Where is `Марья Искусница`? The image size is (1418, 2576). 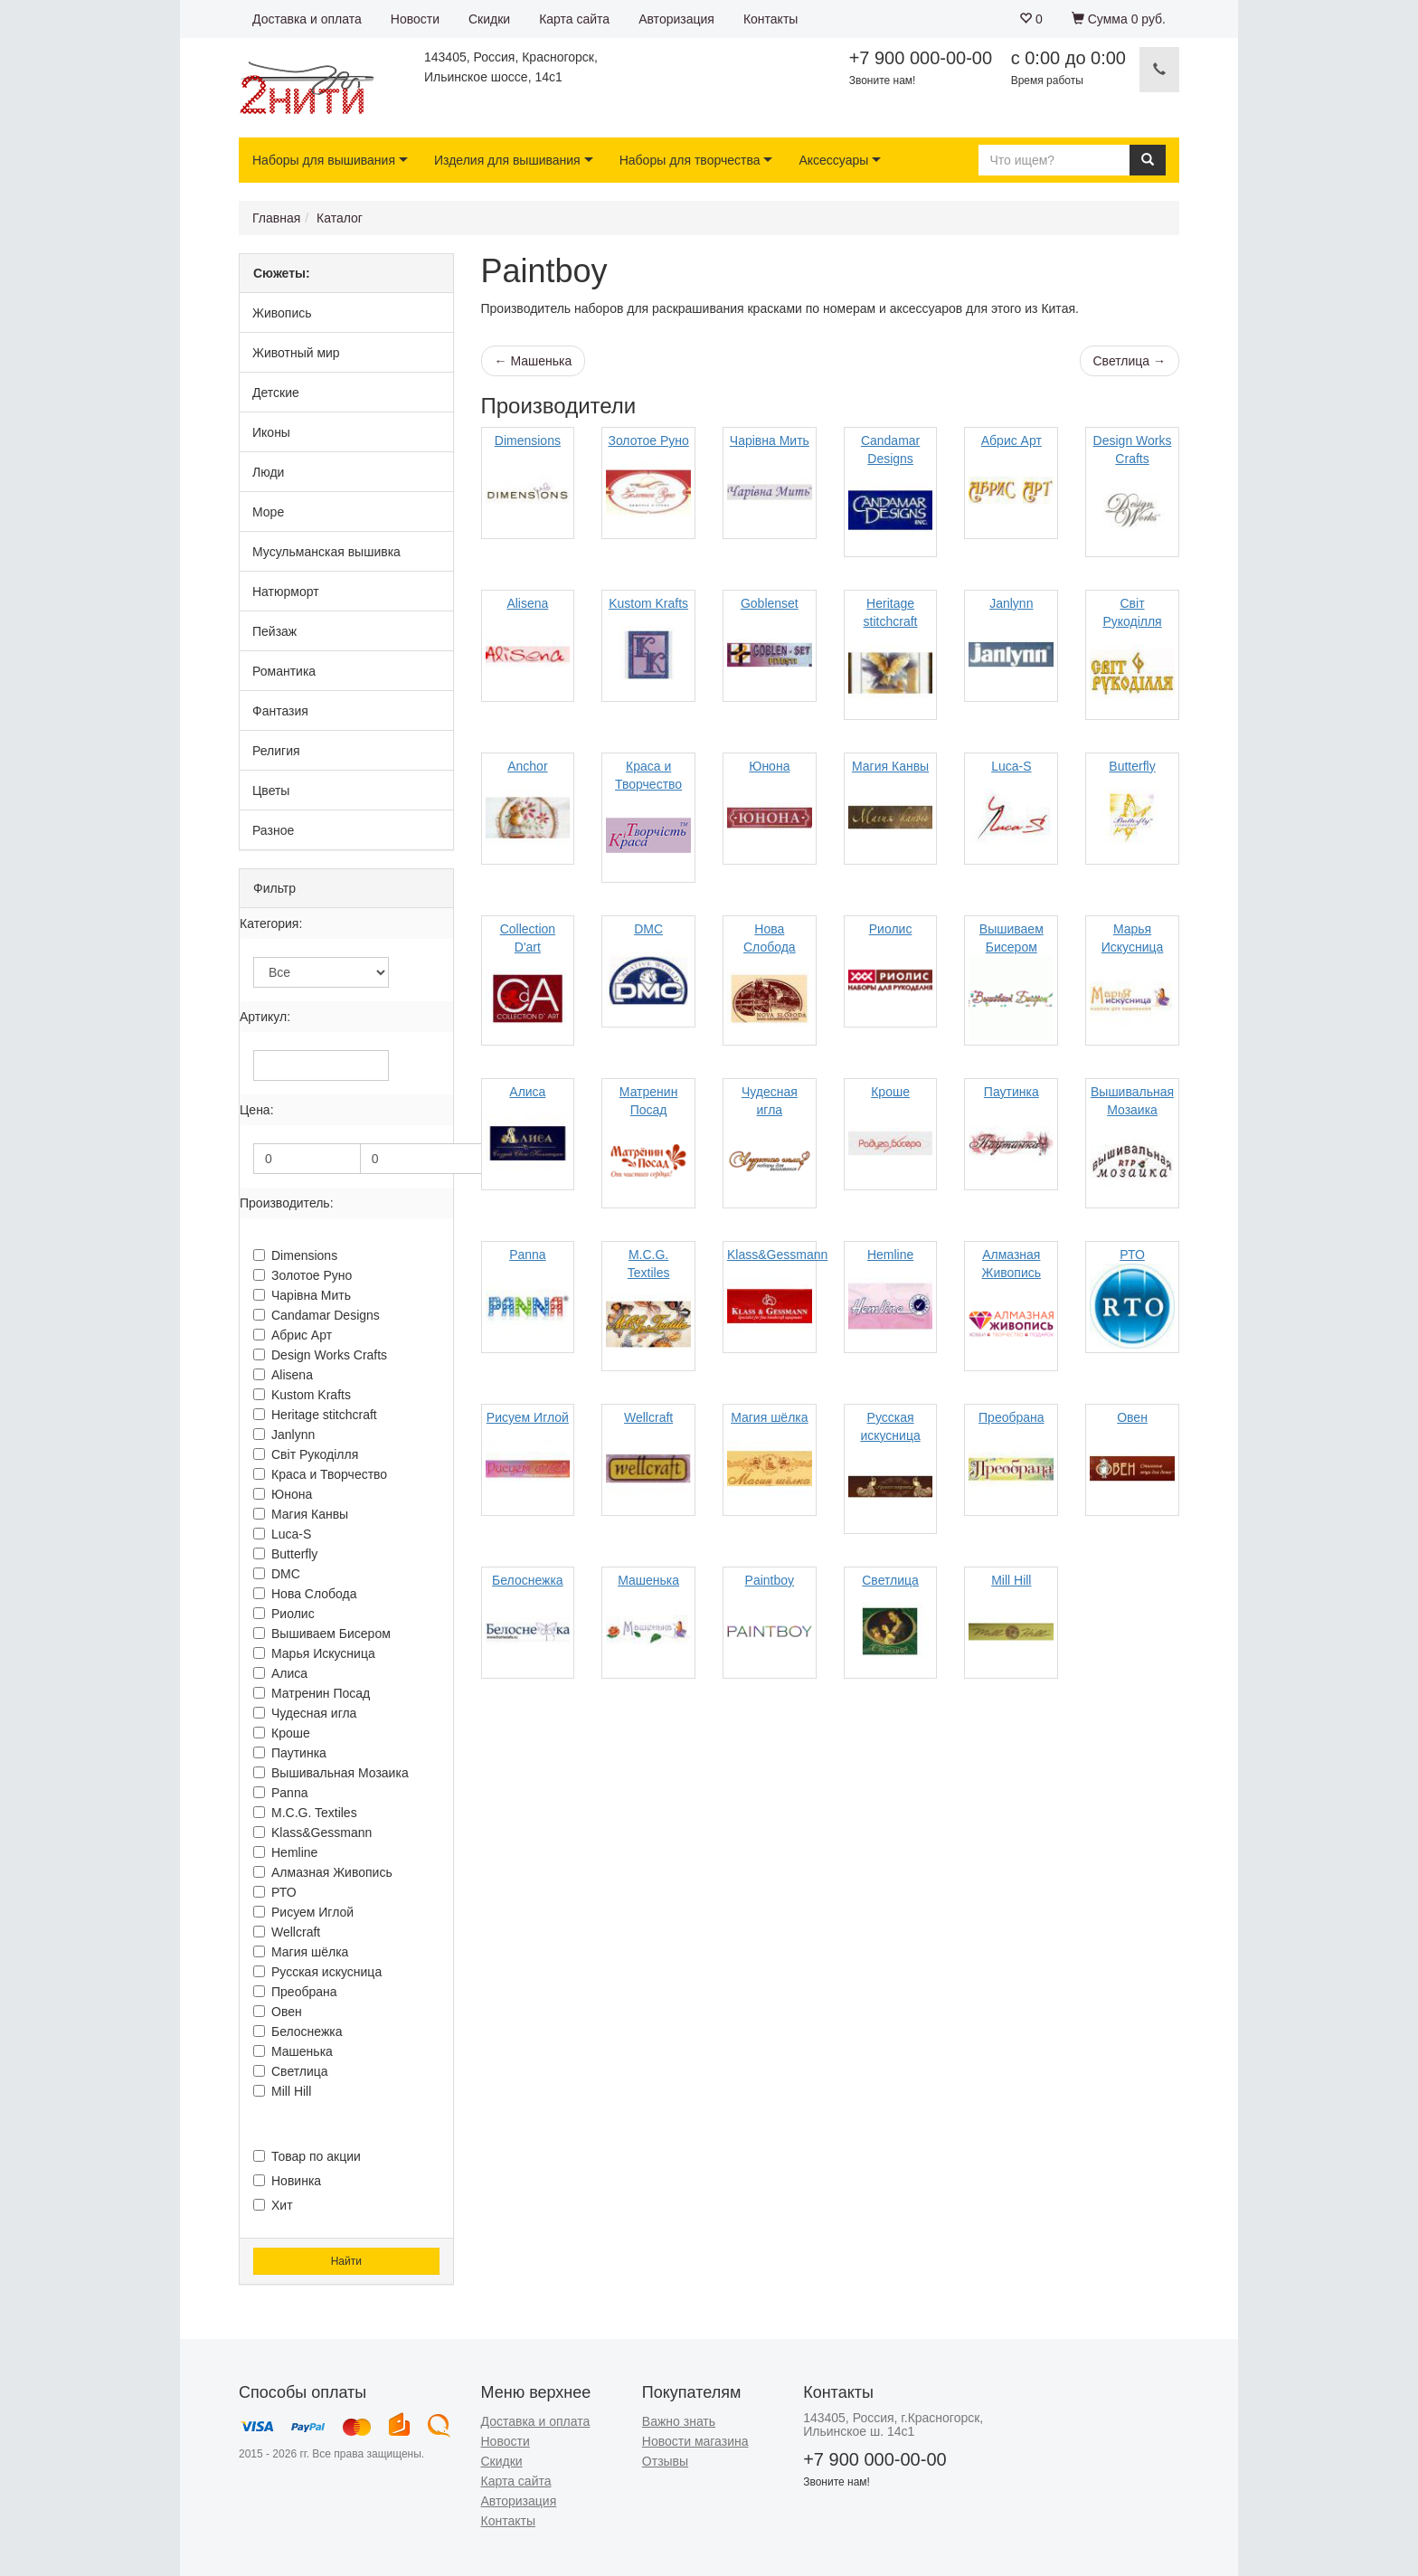 Марья Искусница is located at coordinates (314, 1653).